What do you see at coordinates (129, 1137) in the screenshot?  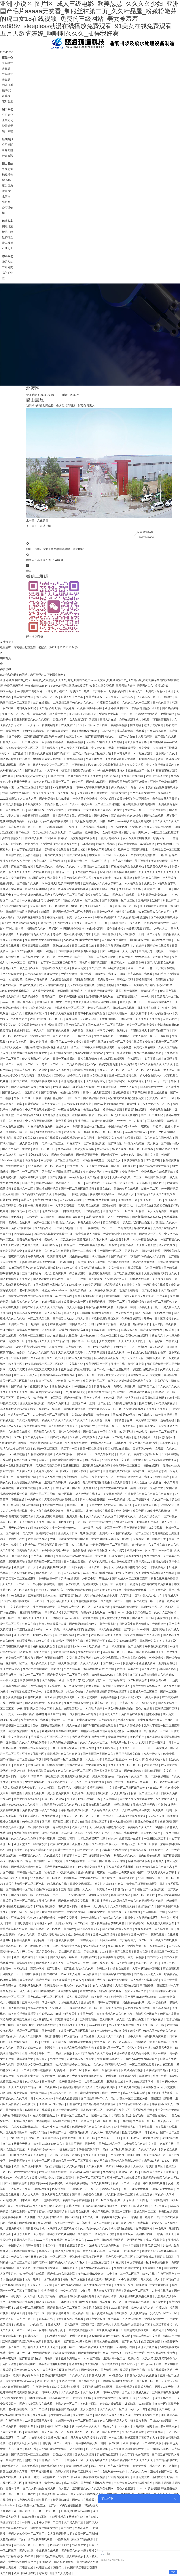 I see `免费在线看黄的网站` at bounding box center [129, 1137].